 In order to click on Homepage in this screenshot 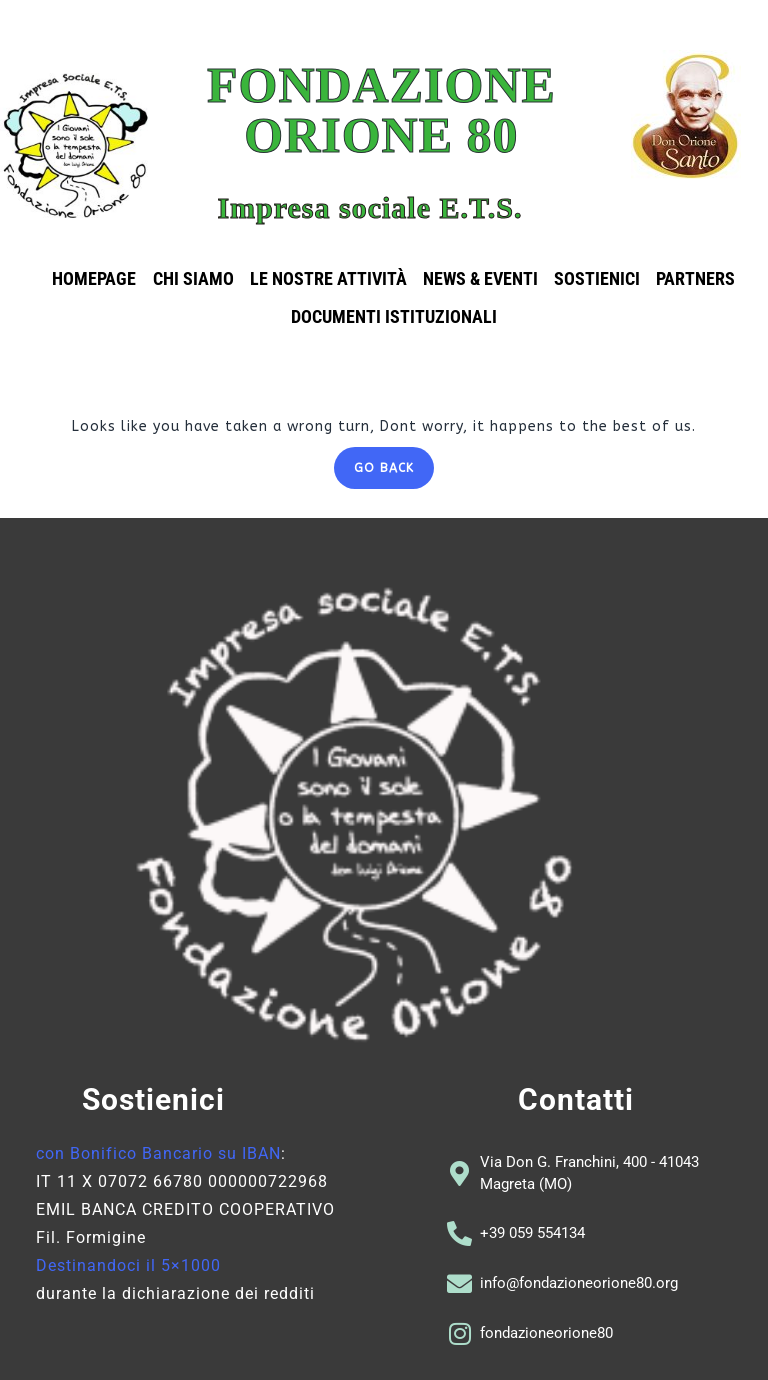, I will do `click(95, 278)`.